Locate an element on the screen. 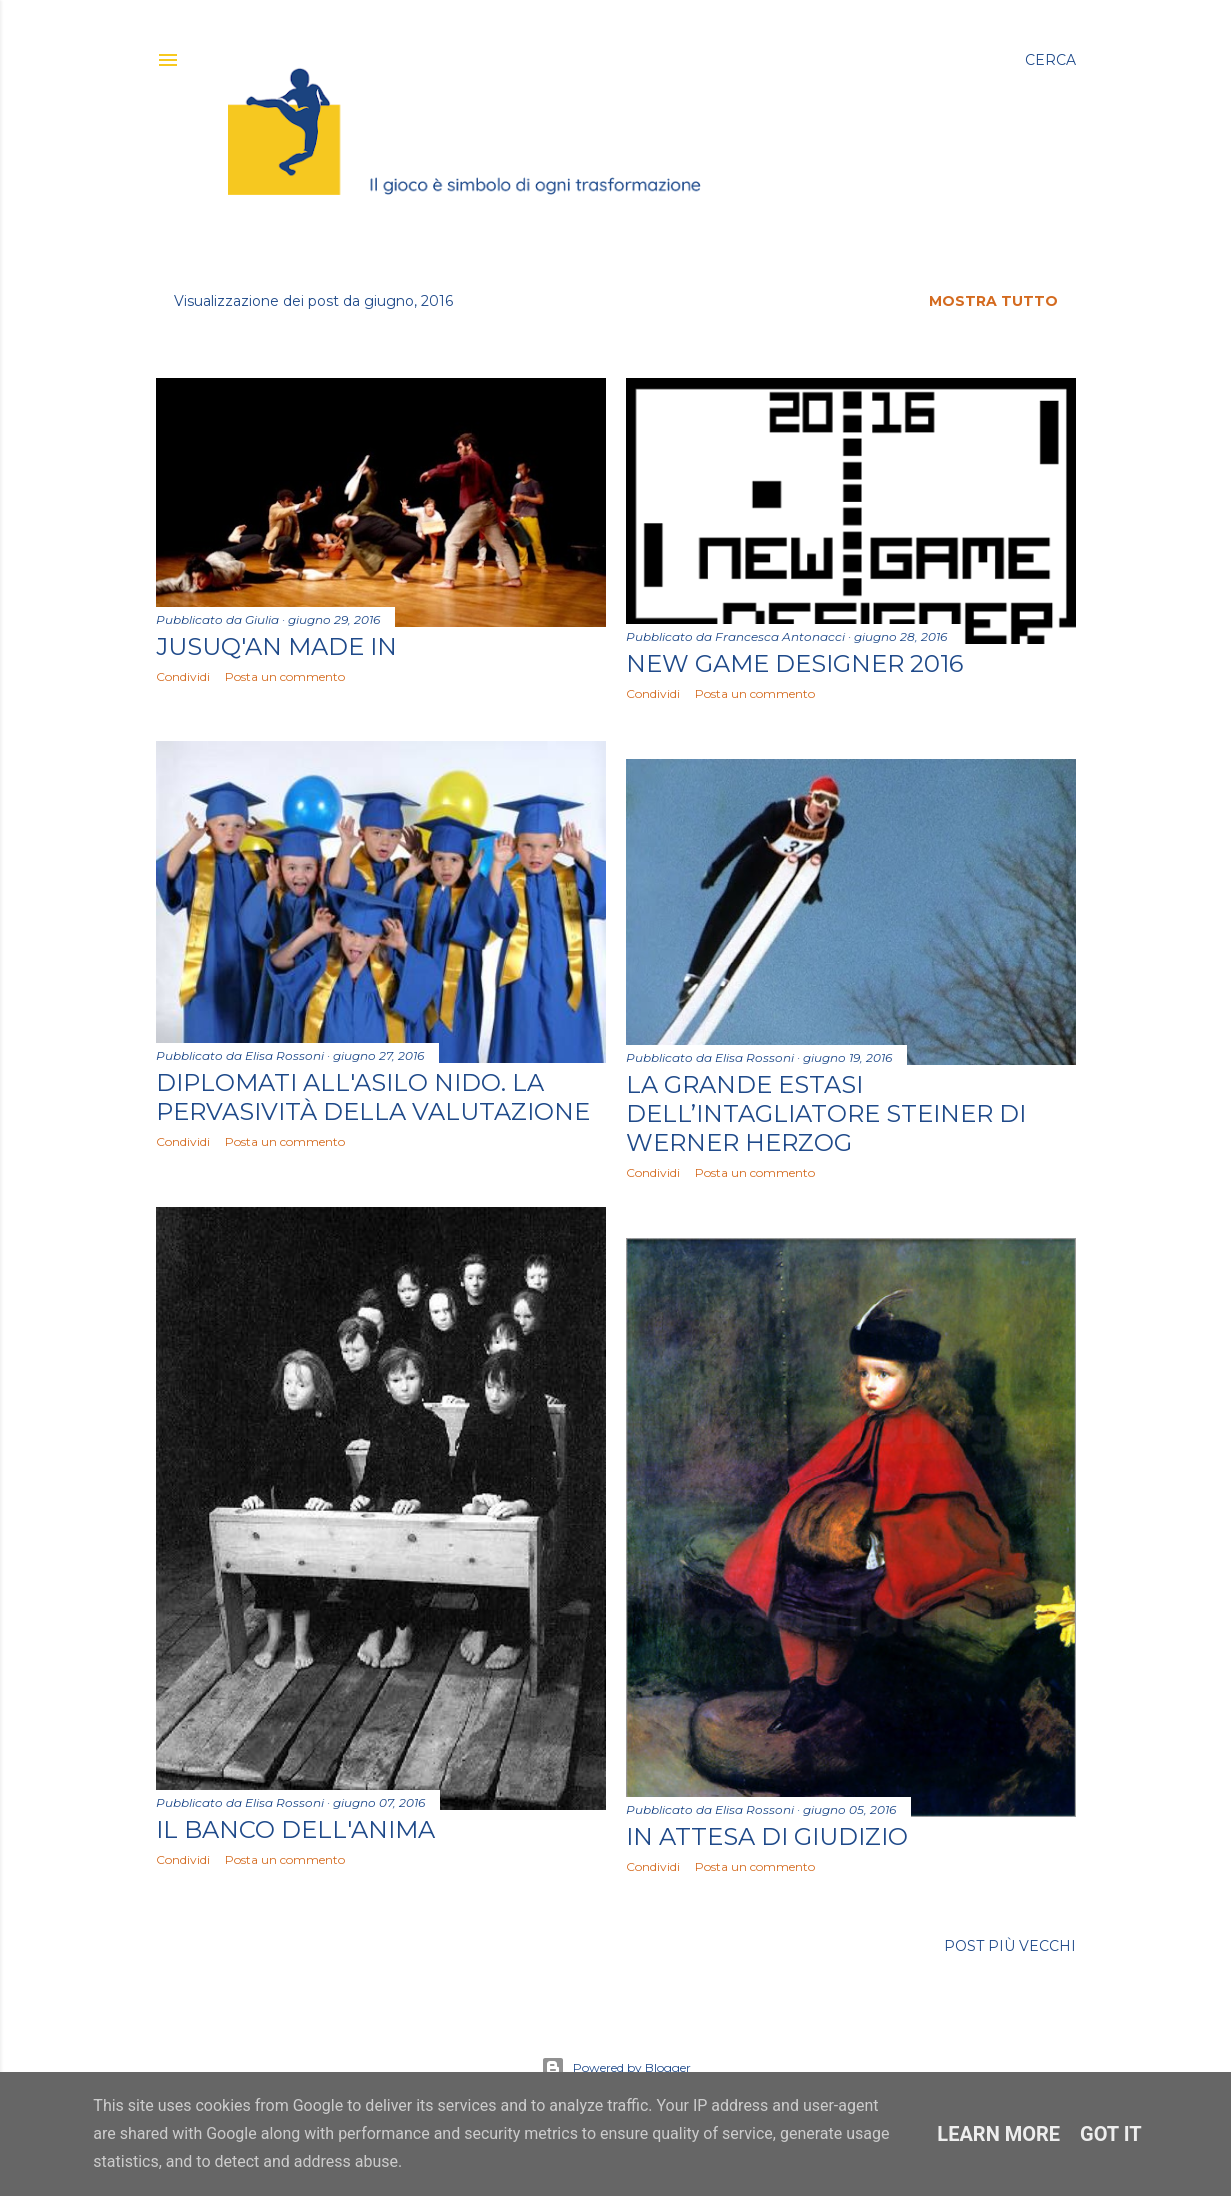 Image resolution: width=1231 pixels, height=2196 pixels. Diplomati all'Asilo Nido. La pervasività della valutazione is located at coordinates (373, 1097).